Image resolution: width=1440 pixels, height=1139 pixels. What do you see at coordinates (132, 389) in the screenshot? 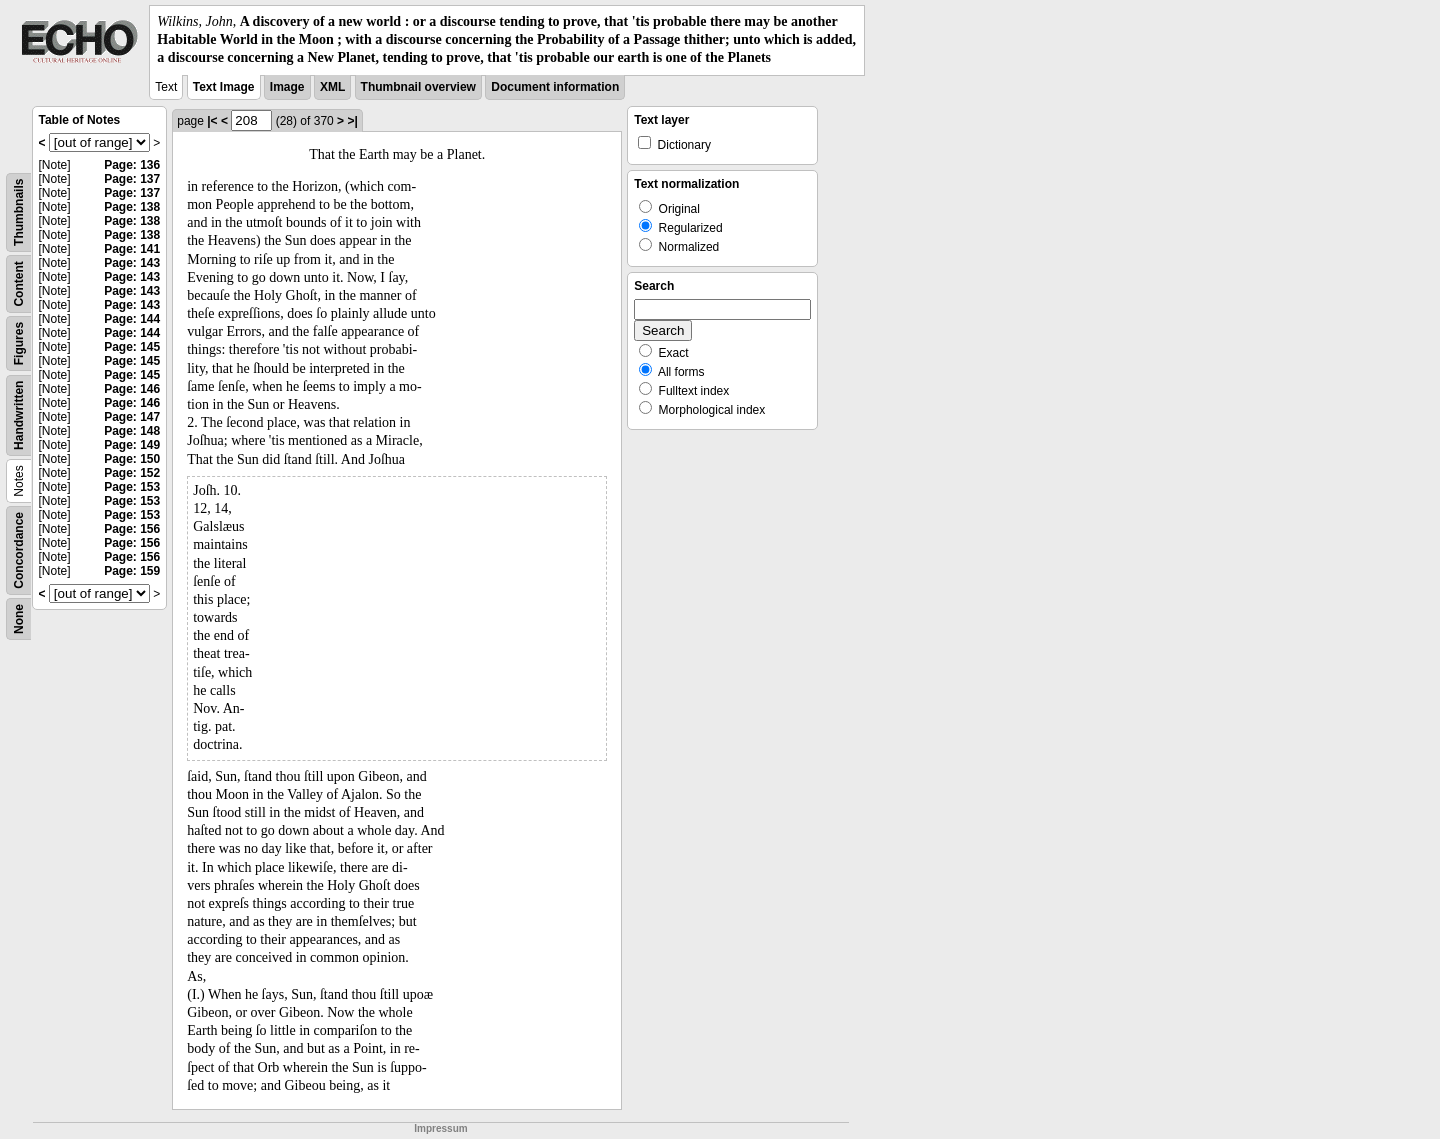
I see `Page: 146` at bounding box center [132, 389].